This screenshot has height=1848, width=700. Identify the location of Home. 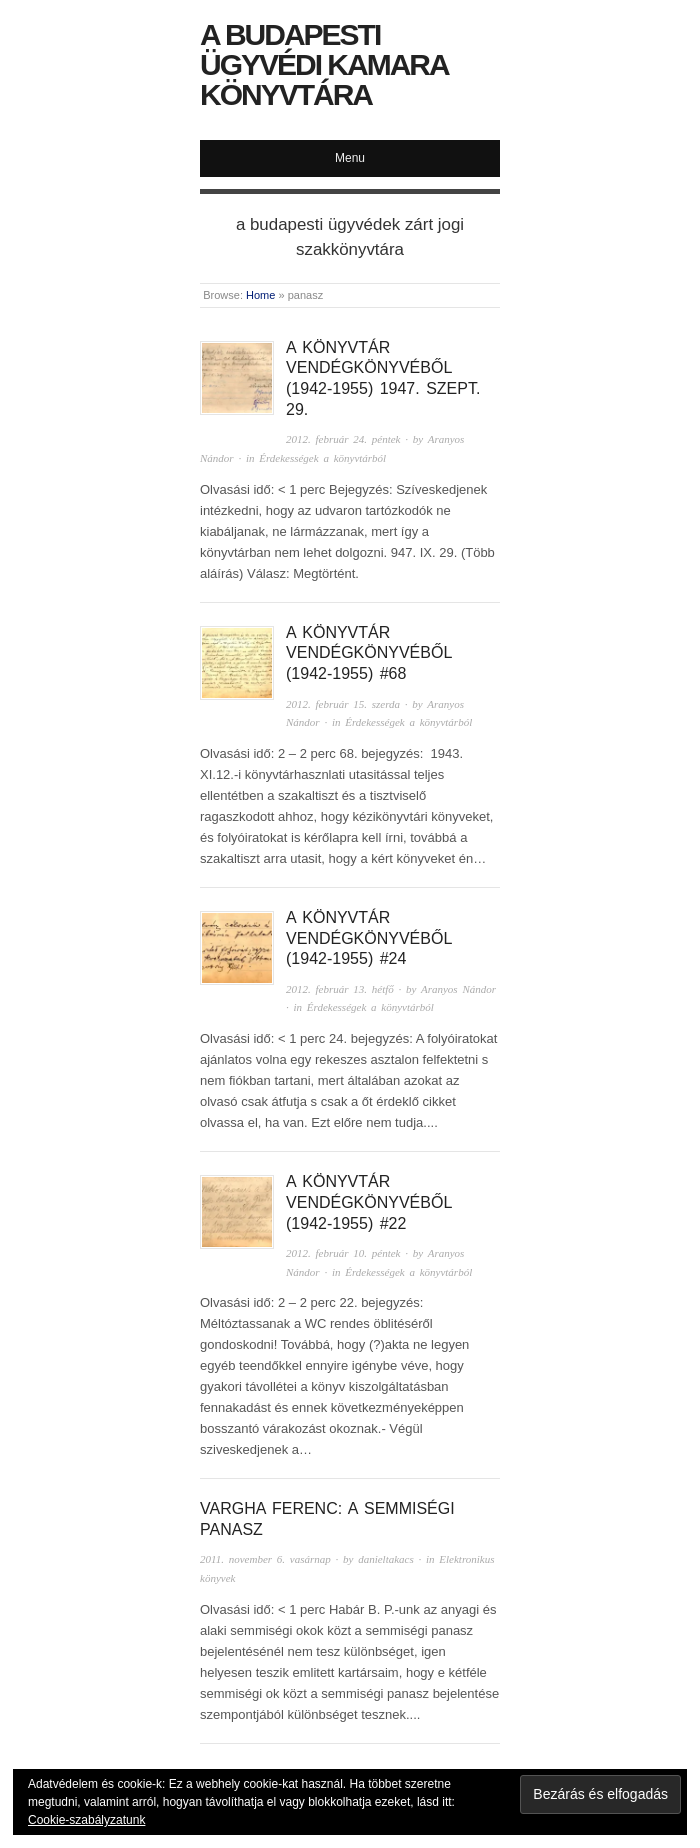
(260, 295).